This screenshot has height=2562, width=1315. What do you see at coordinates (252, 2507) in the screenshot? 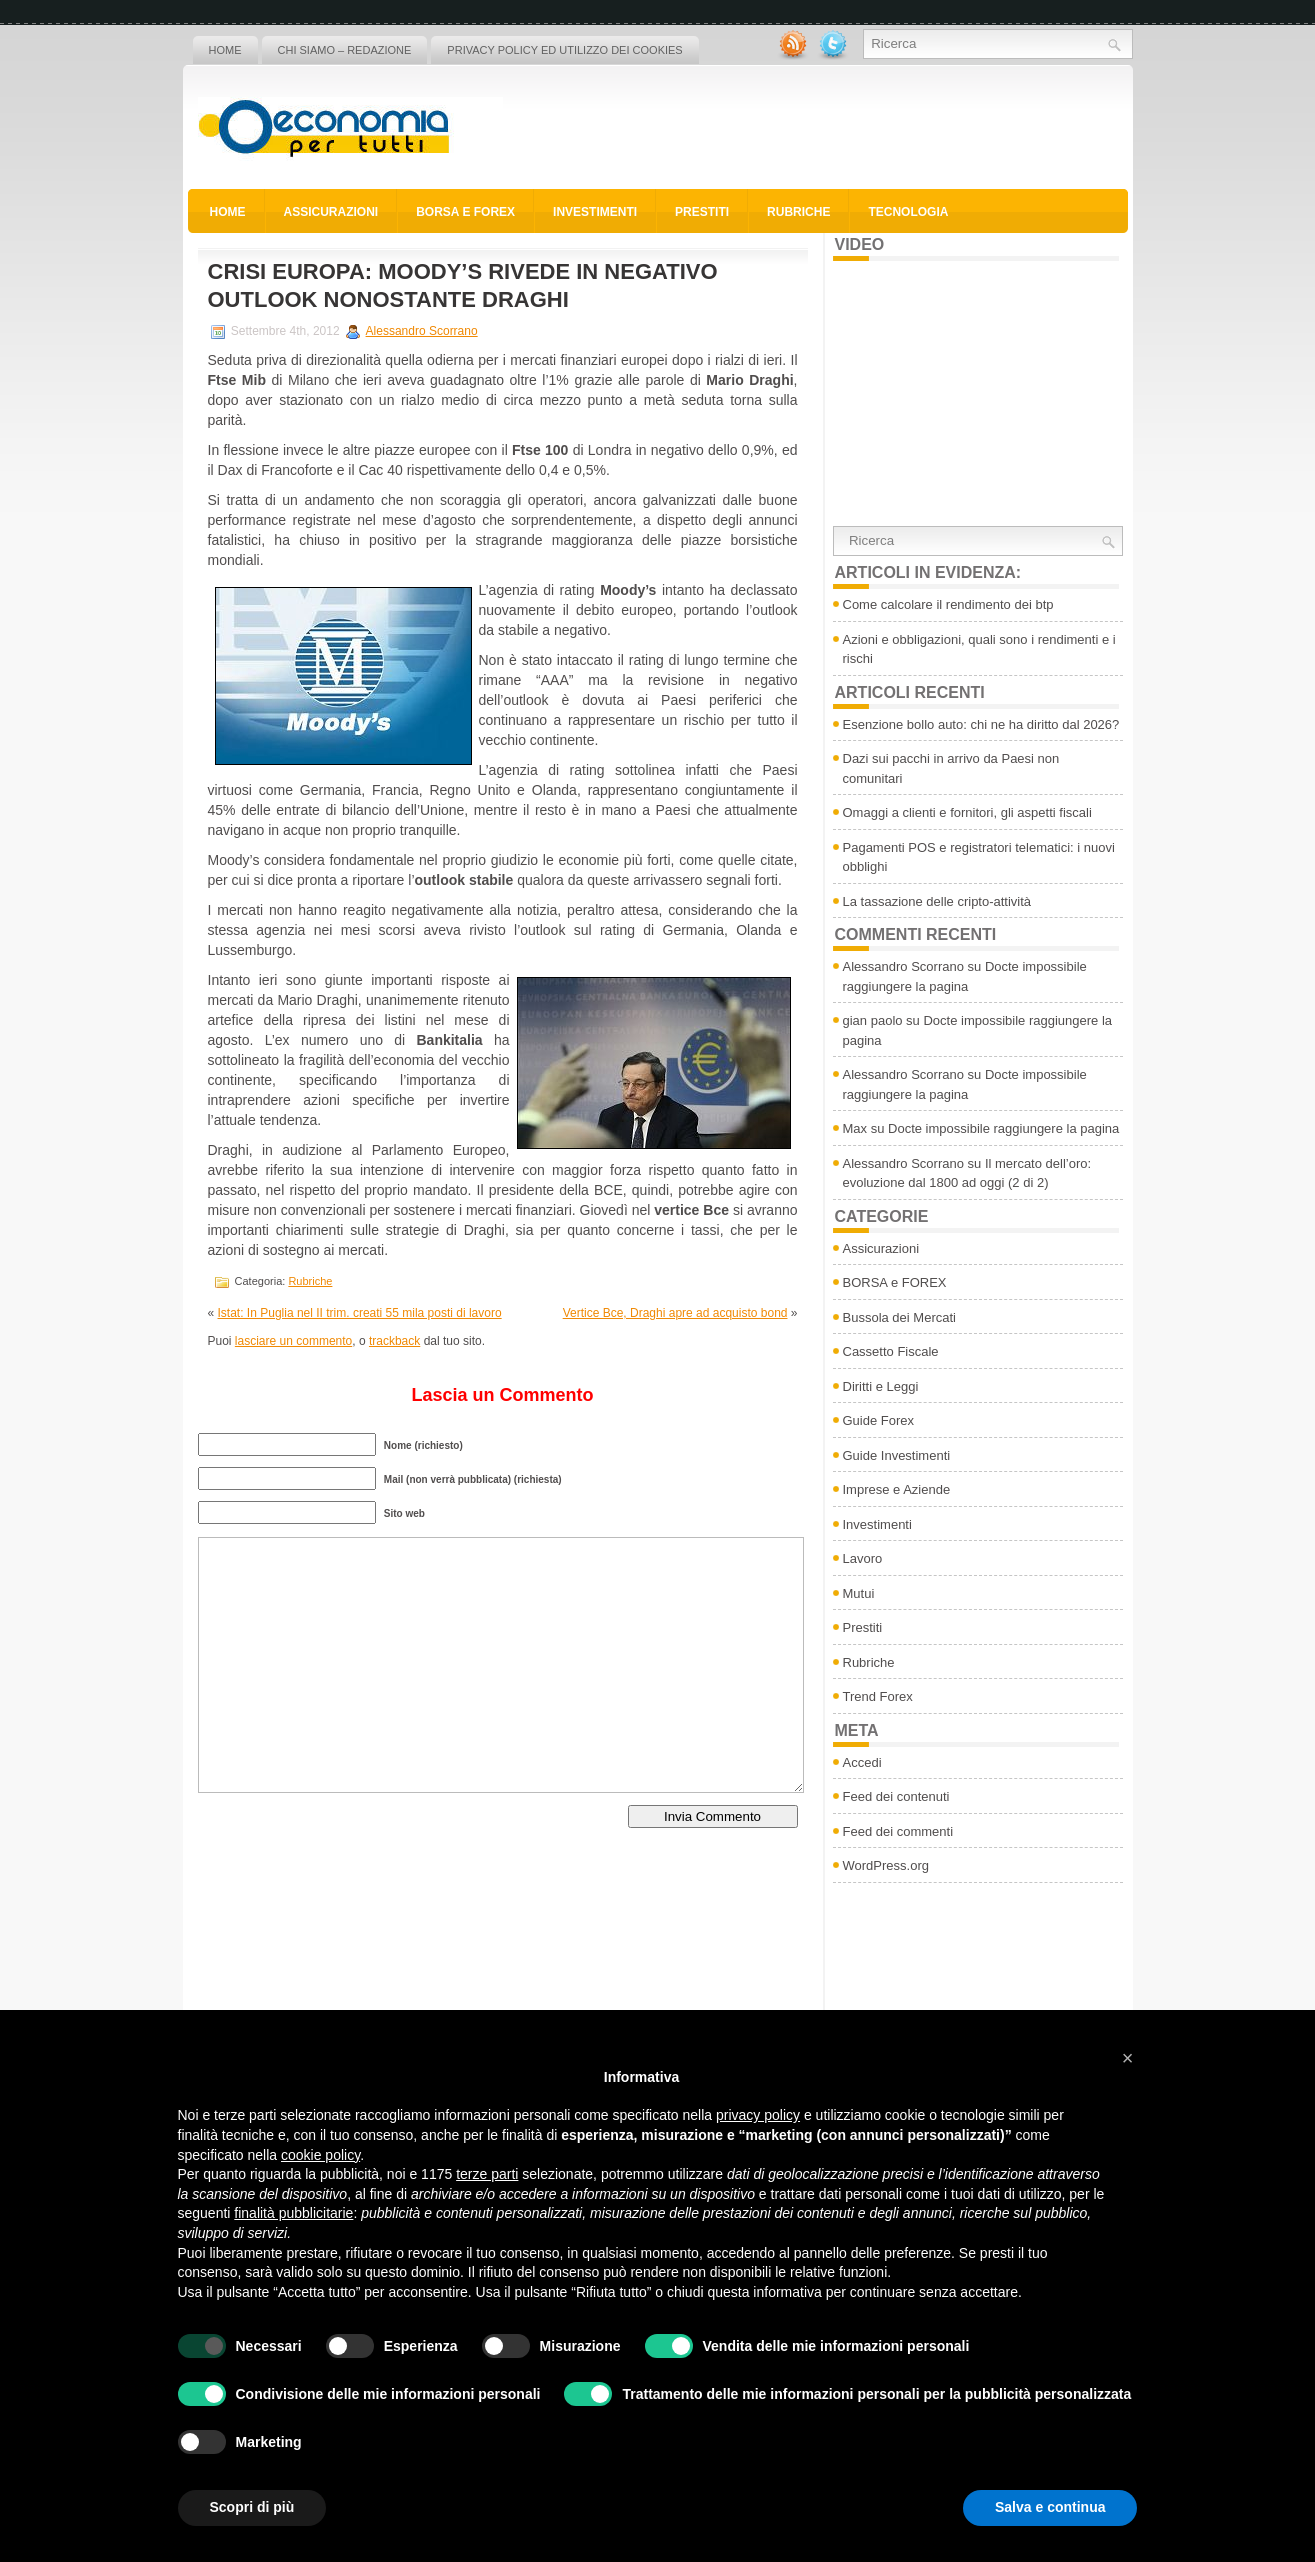
I see `Scopri di più [button]` at bounding box center [252, 2507].